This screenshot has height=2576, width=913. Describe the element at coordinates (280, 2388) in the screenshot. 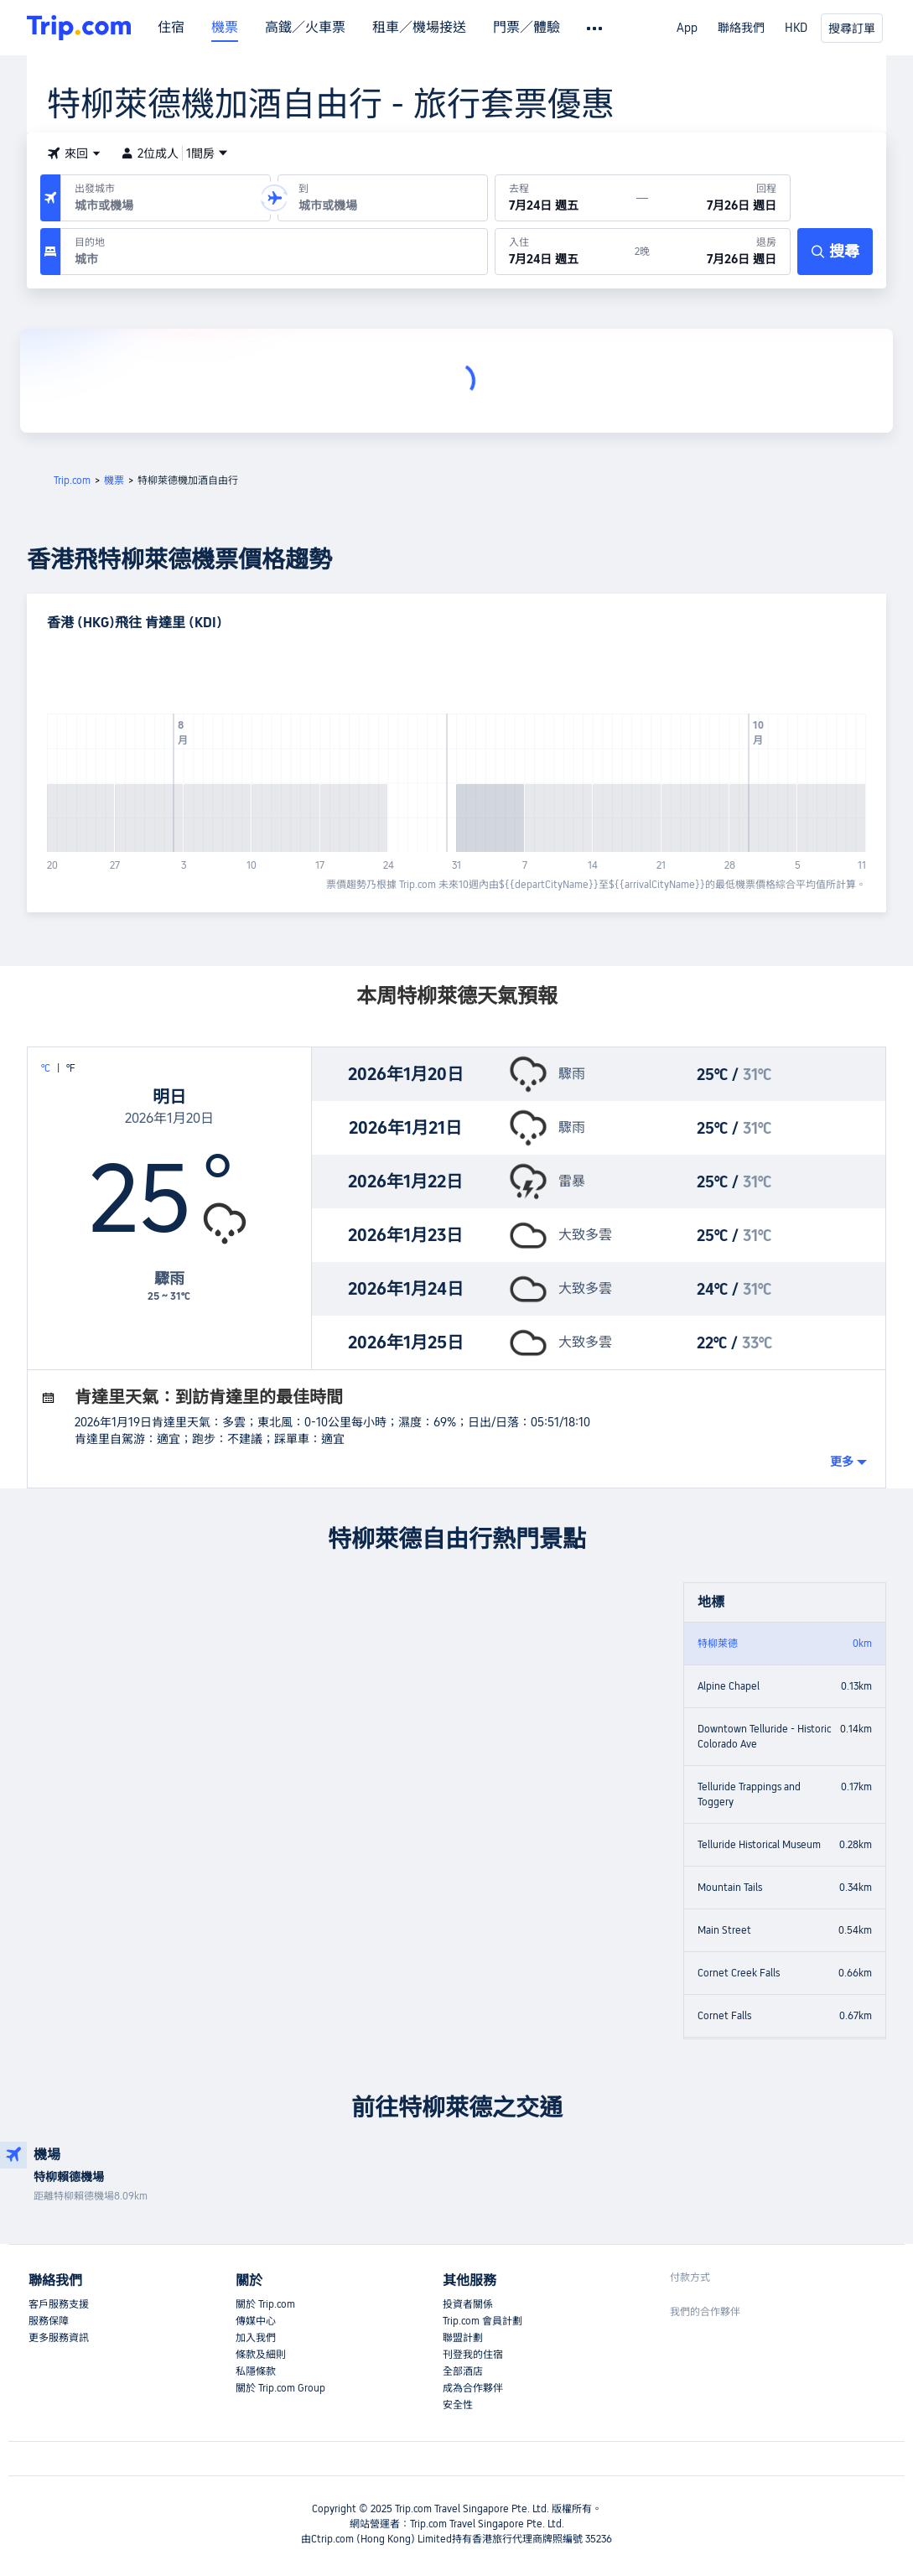

I see `關於 Trip.com Group` at that location.